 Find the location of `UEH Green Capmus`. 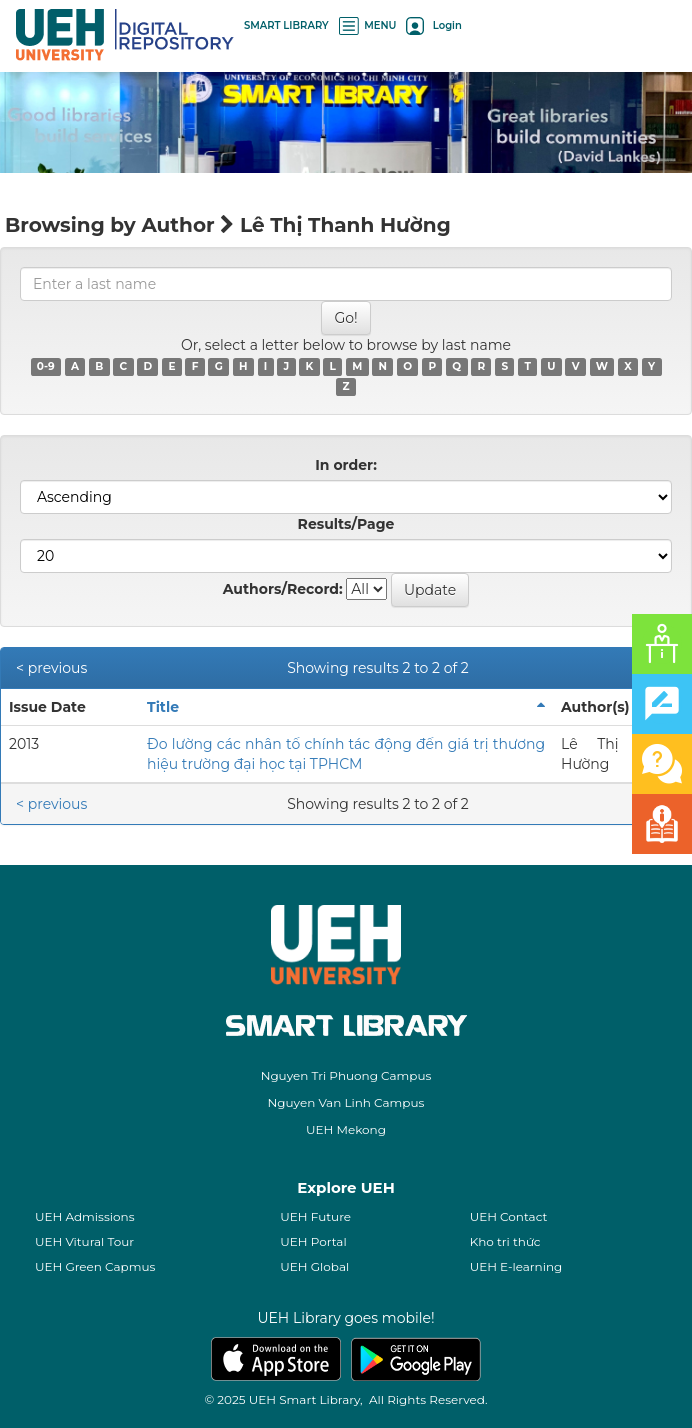

UEH Green Capmus is located at coordinates (95, 1266).